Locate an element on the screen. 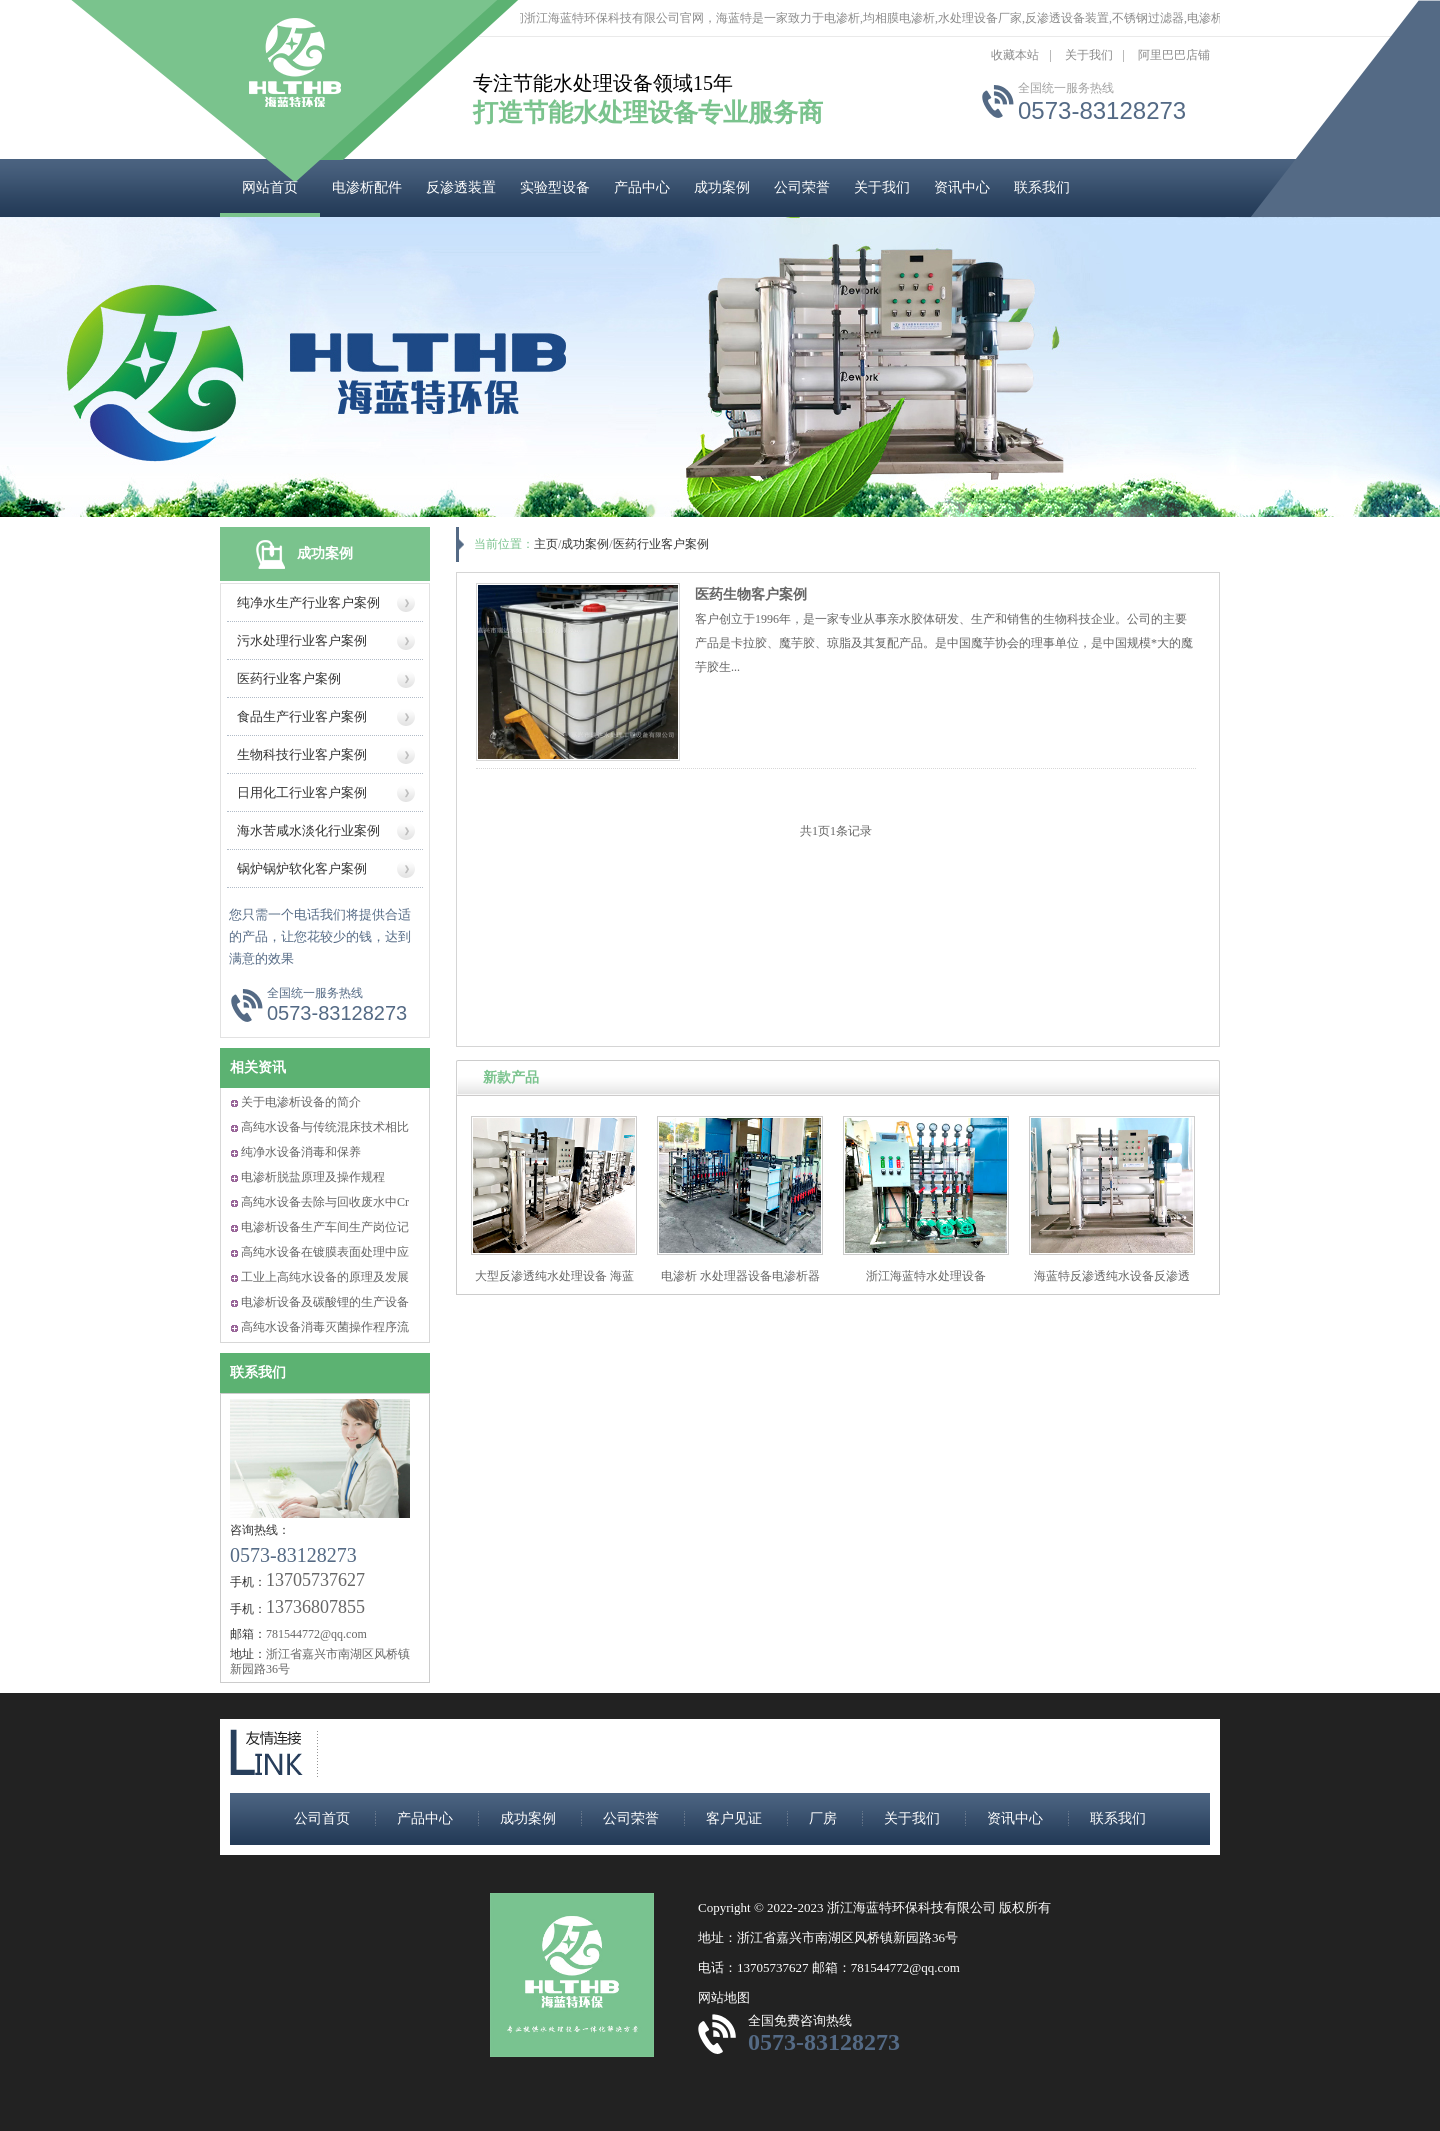 The width and height of the screenshot is (1440, 2131). 产品中心 is located at coordinates (642, 187).